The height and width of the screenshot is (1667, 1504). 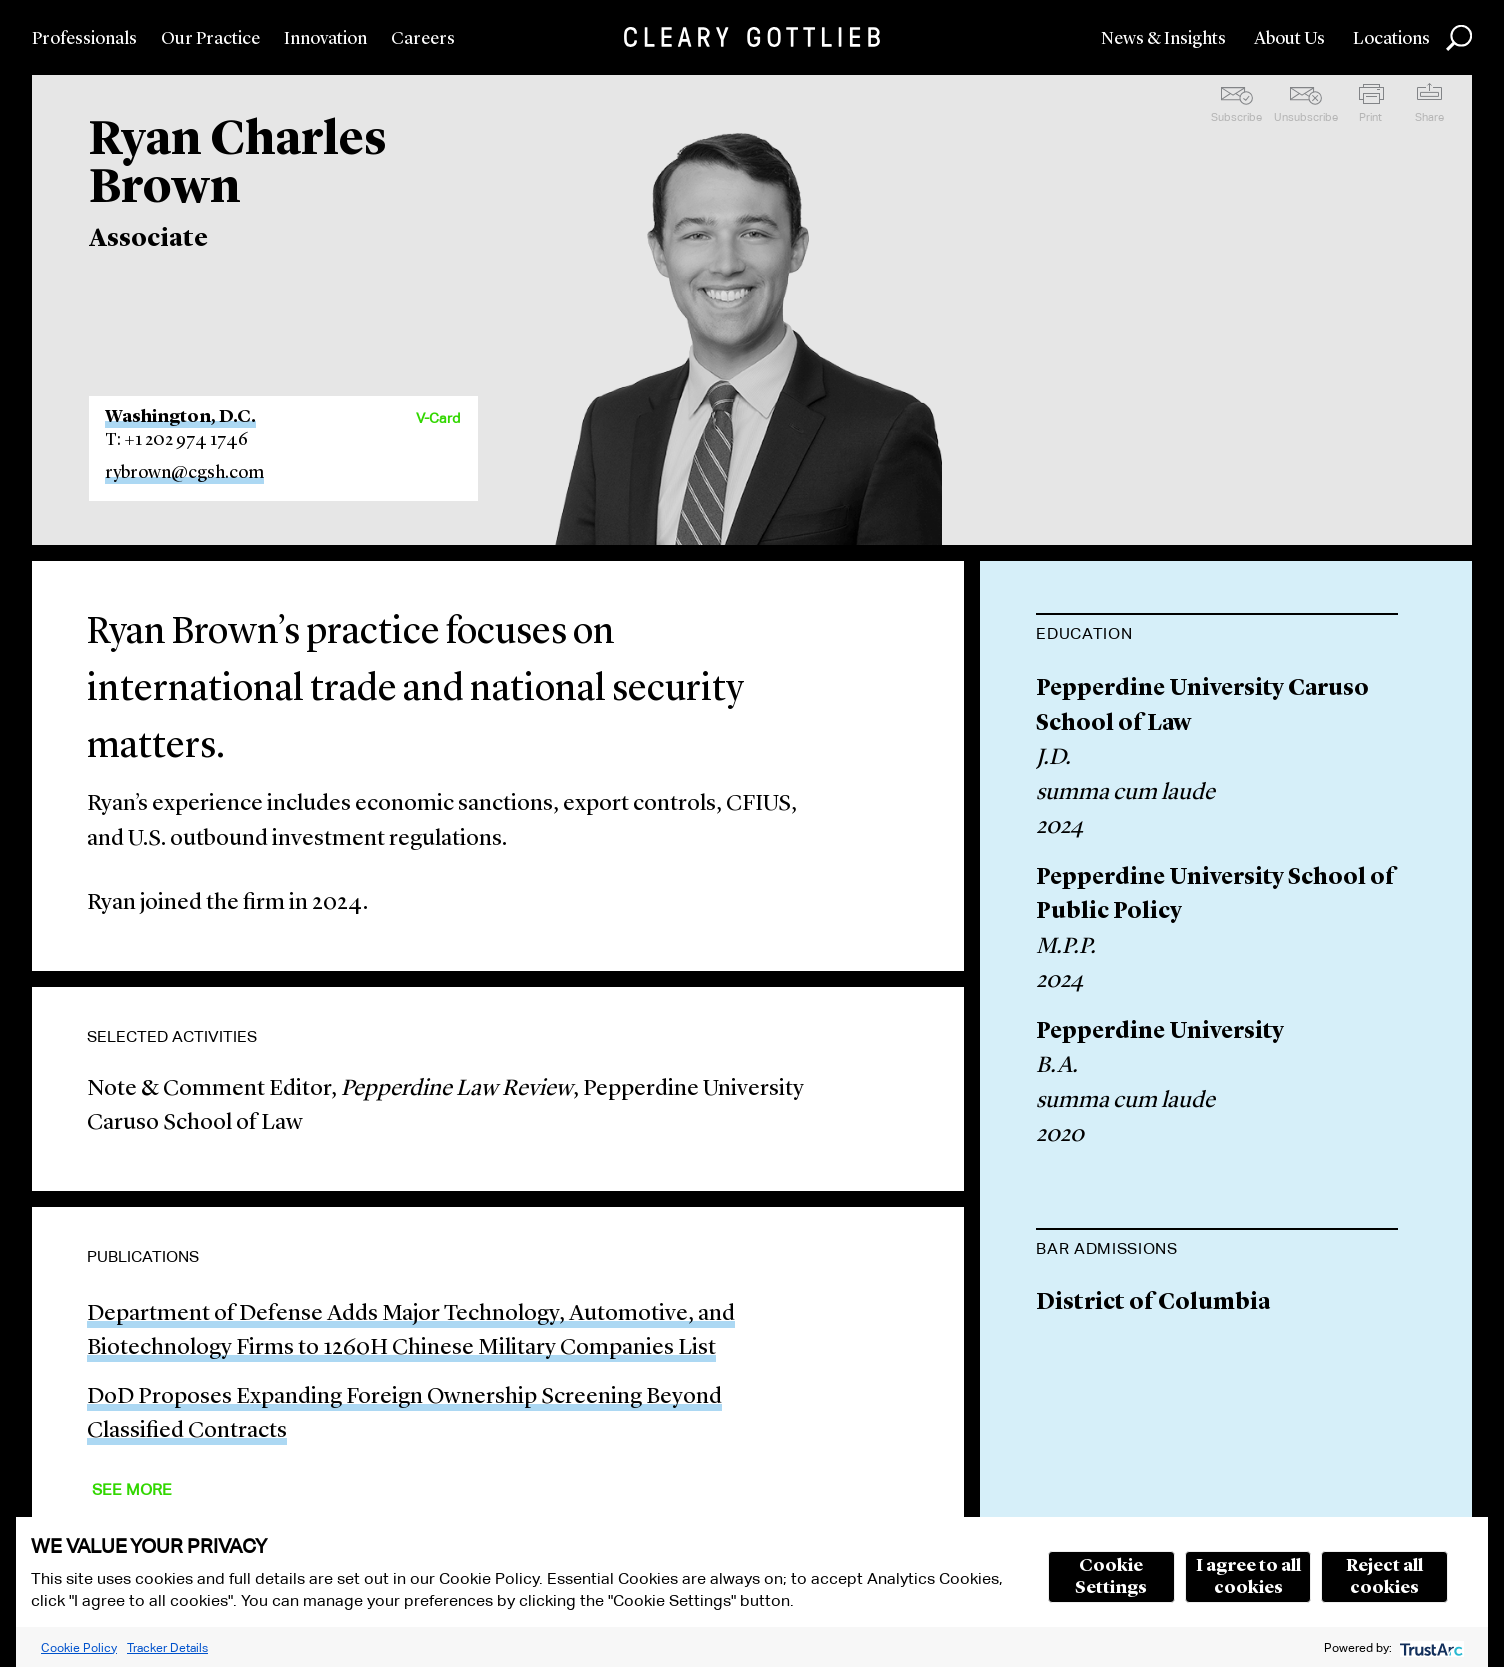 What do you see at coordinates (132, 1489) in the screenshot?
I see `See More` at bounding box center [132, 1489].